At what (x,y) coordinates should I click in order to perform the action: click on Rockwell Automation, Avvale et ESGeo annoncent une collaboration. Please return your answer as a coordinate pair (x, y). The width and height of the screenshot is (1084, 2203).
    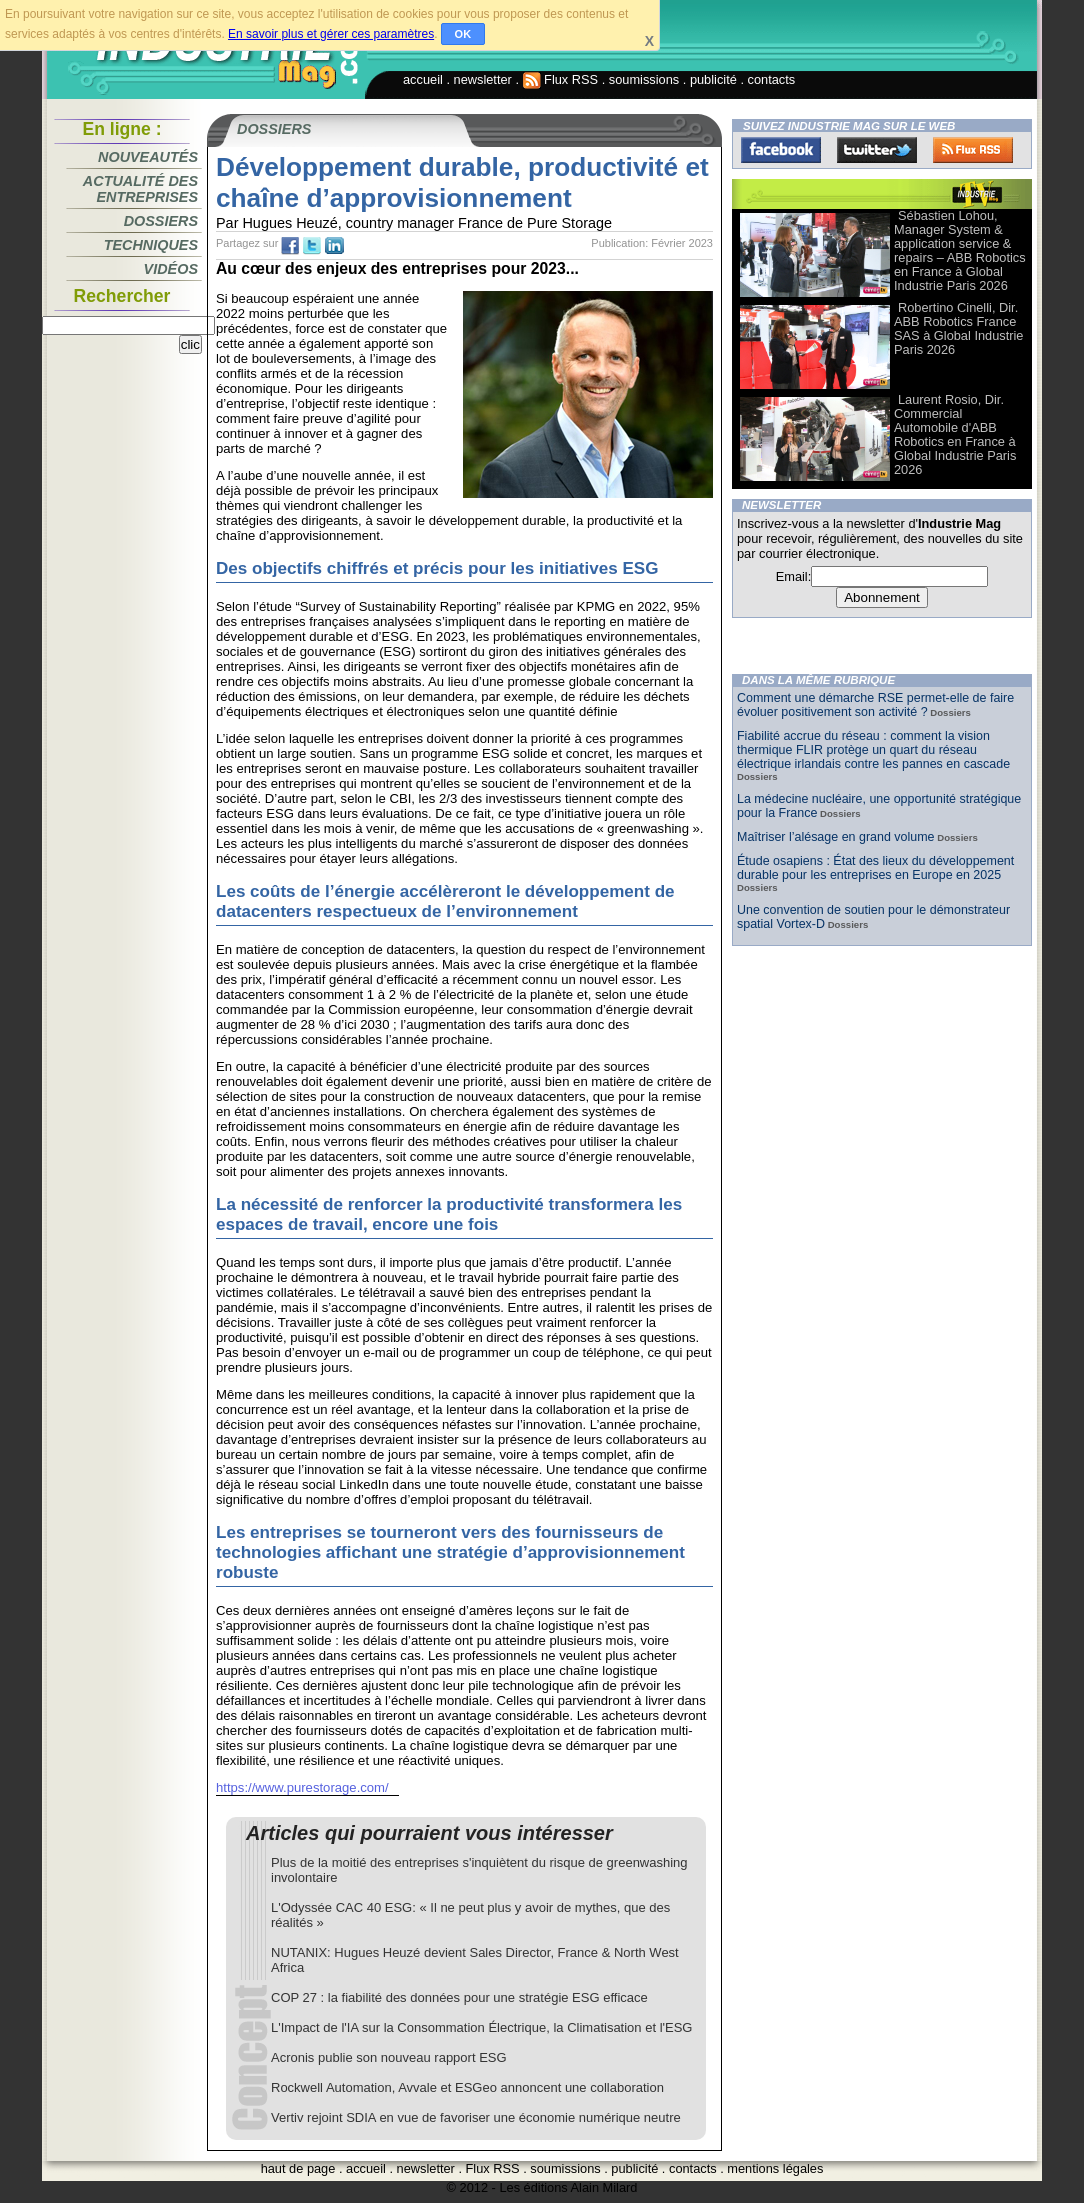
    Looking at the image, I should click on (467, 2087).